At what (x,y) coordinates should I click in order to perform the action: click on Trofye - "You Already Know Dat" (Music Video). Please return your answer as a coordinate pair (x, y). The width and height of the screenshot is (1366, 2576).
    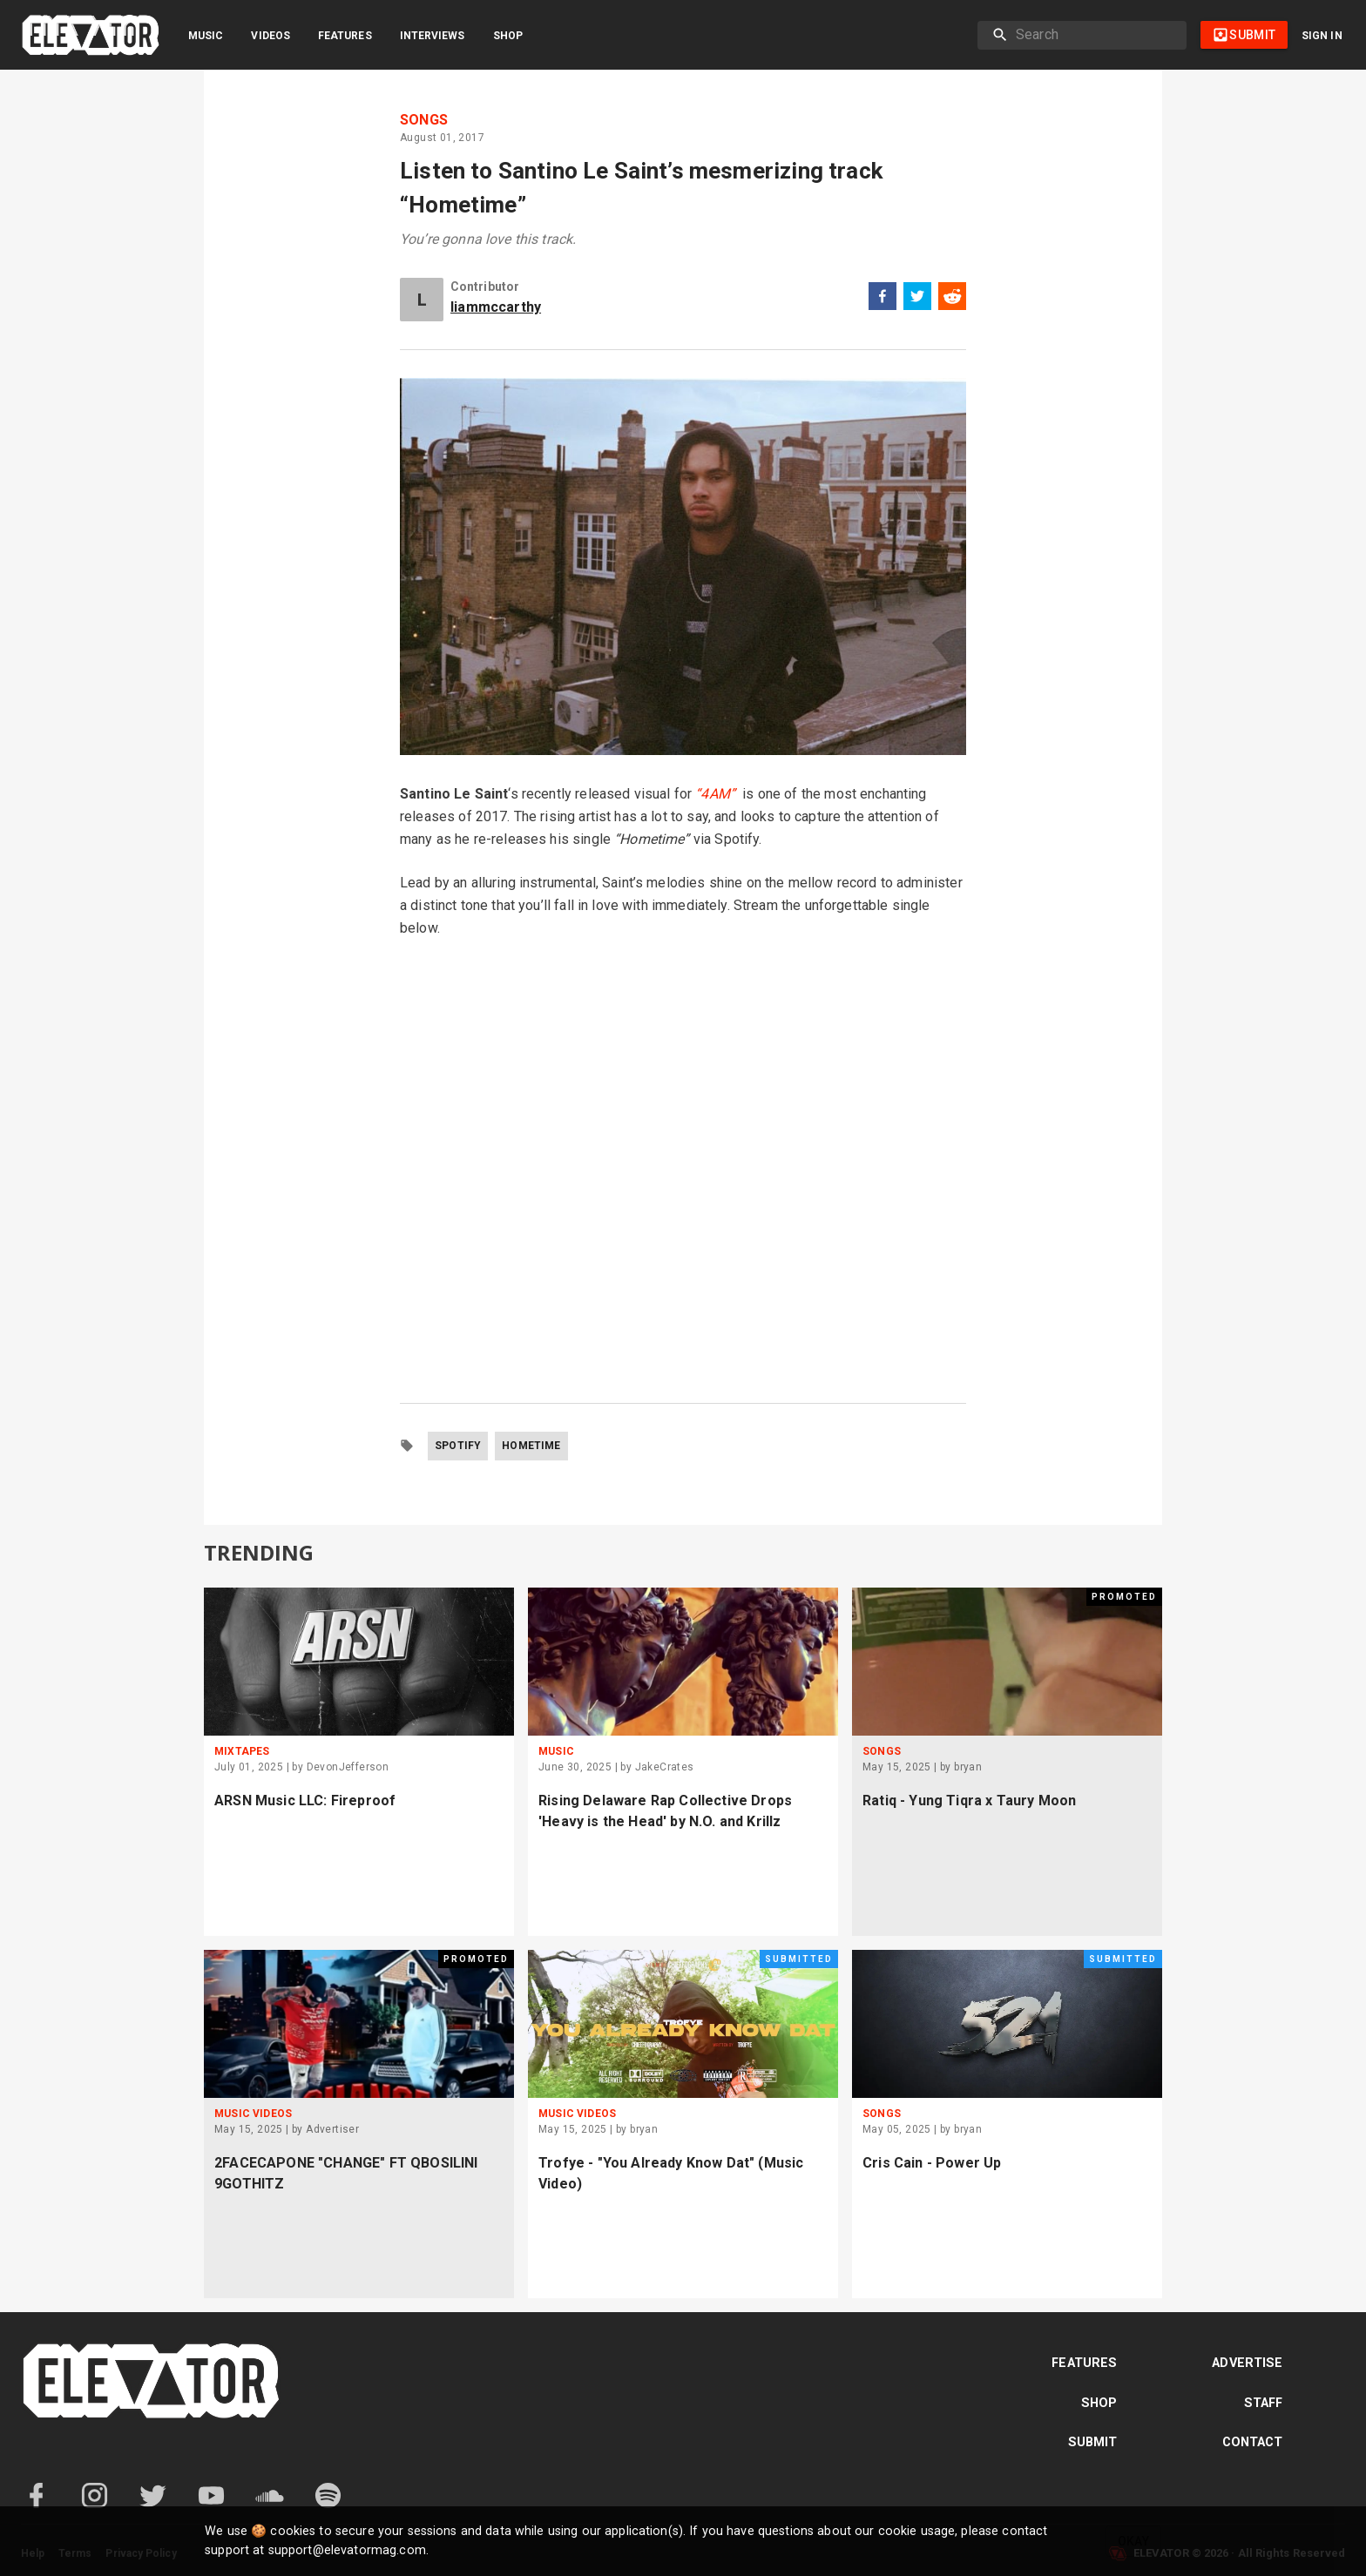
    Looking at the image, I should click on (671, 2173).